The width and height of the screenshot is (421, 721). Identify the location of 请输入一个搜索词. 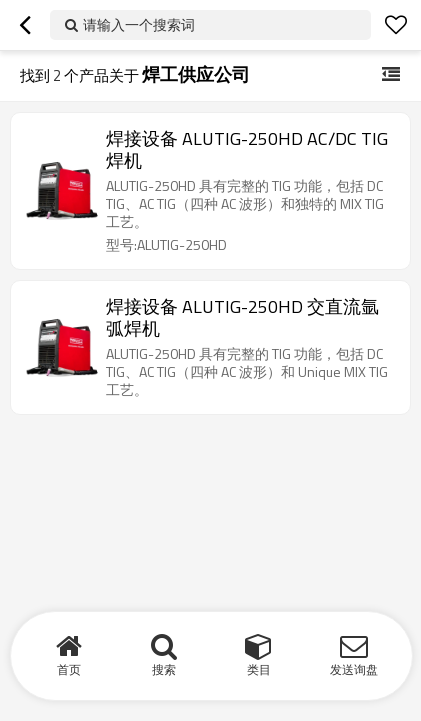
(139, 24).